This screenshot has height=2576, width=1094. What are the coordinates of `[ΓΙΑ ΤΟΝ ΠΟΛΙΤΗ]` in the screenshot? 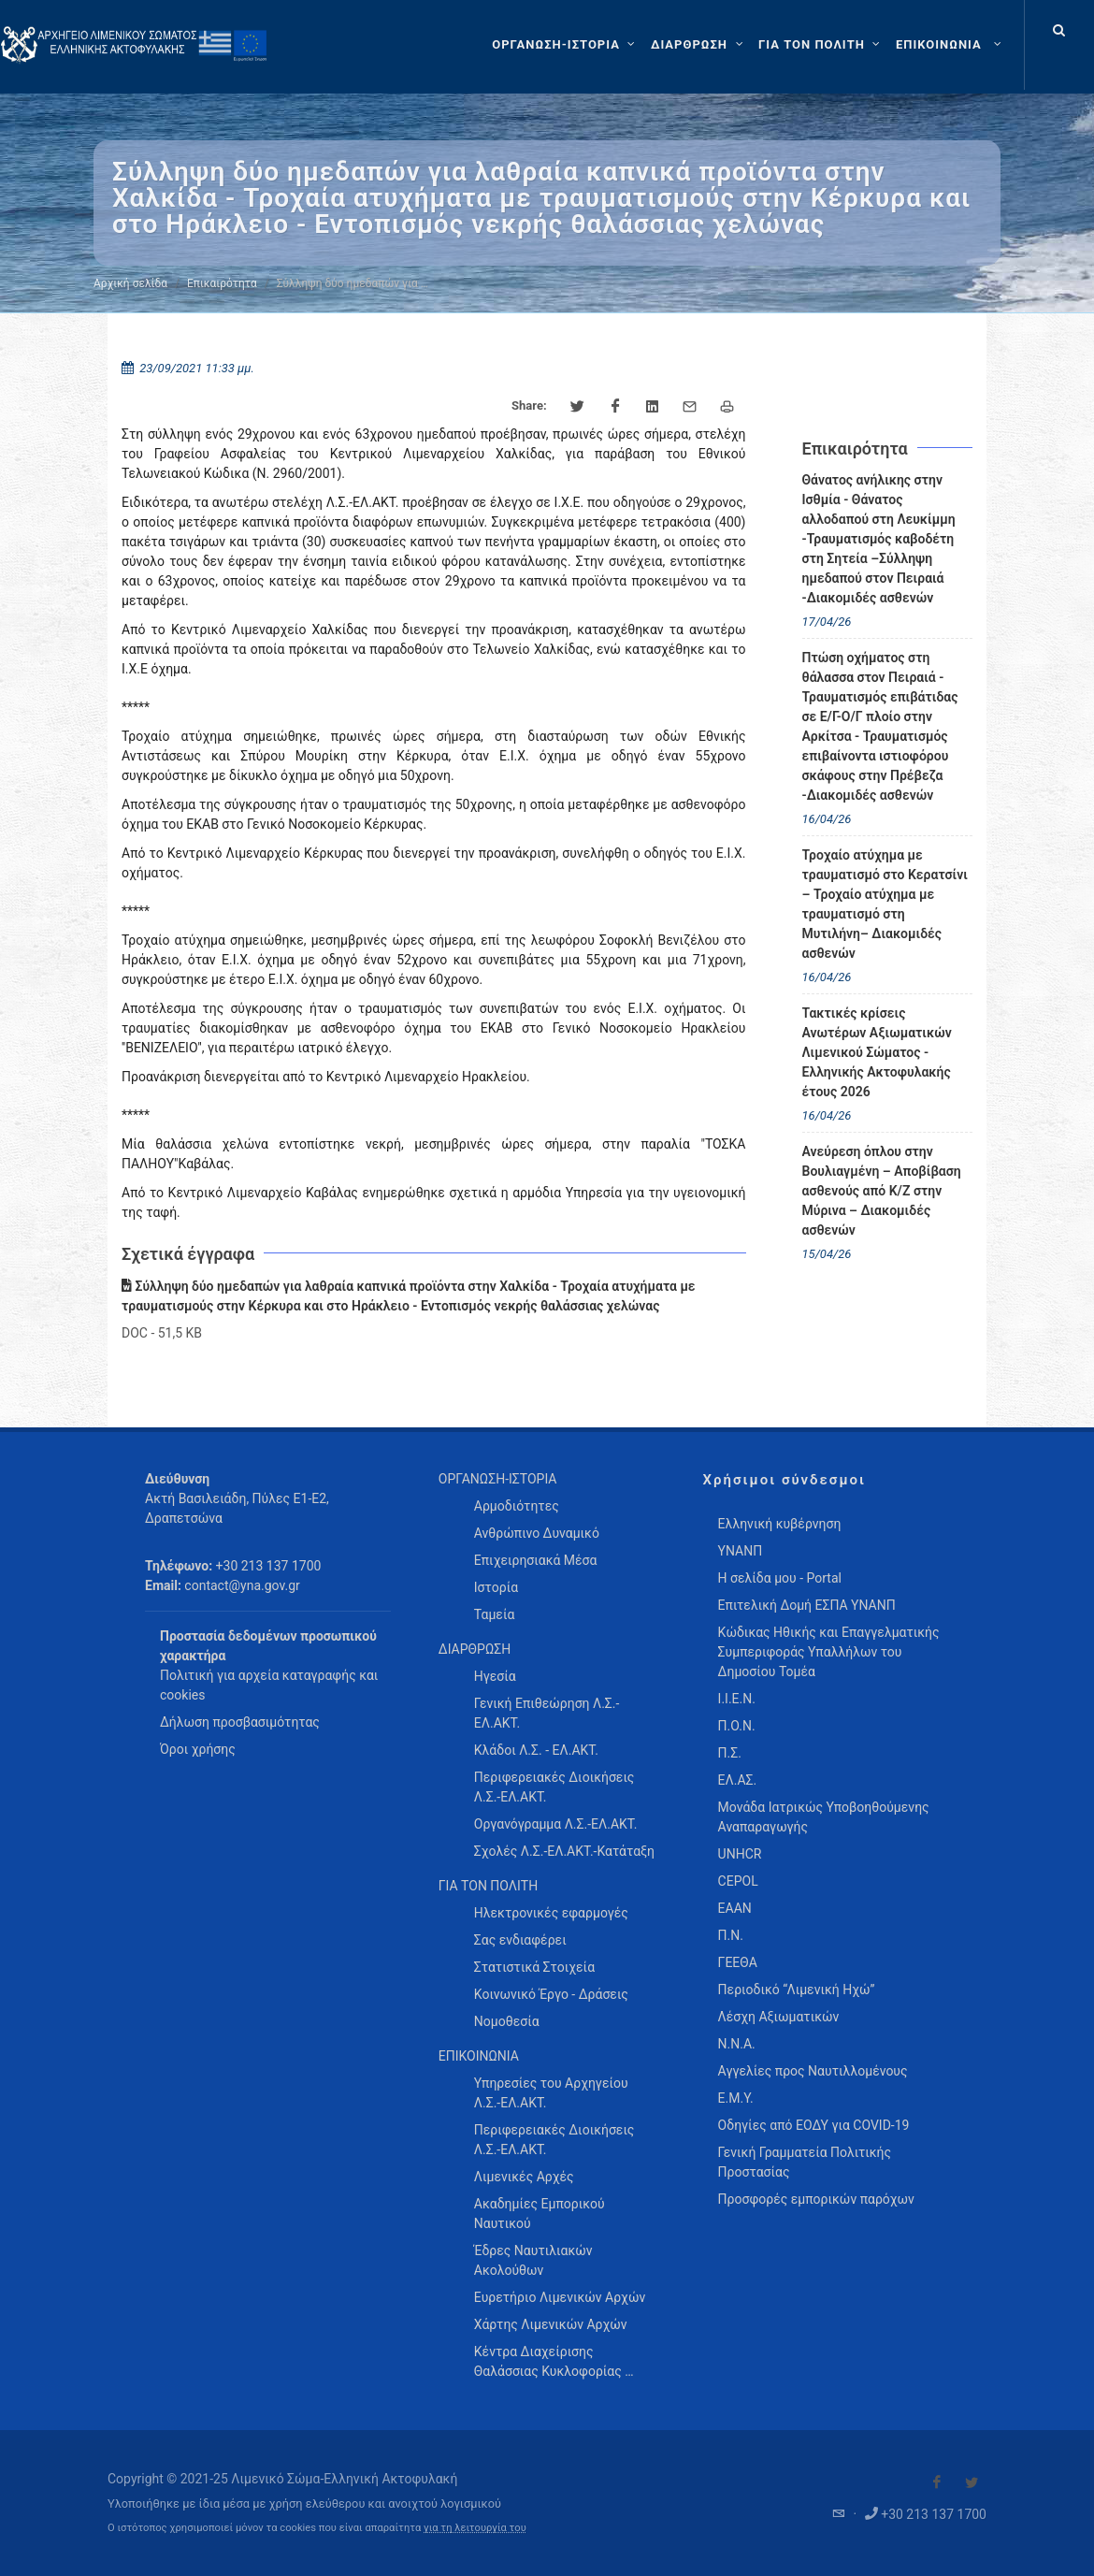 It's located at (821, 45).